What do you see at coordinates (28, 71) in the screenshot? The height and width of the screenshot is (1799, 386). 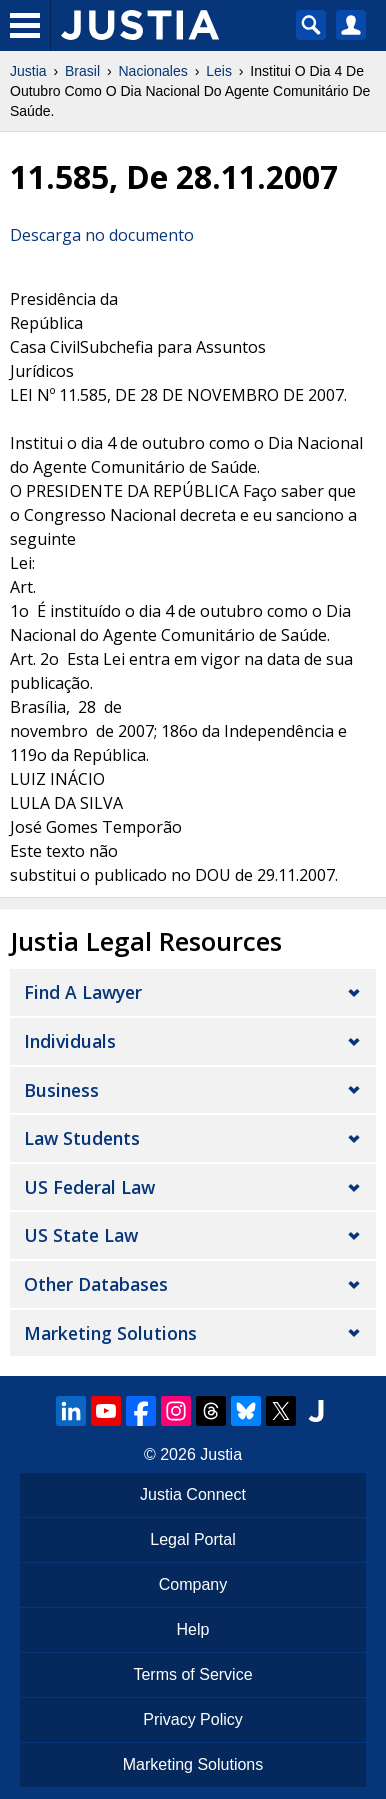 I see `Justia` at bounding box center [28, 71].